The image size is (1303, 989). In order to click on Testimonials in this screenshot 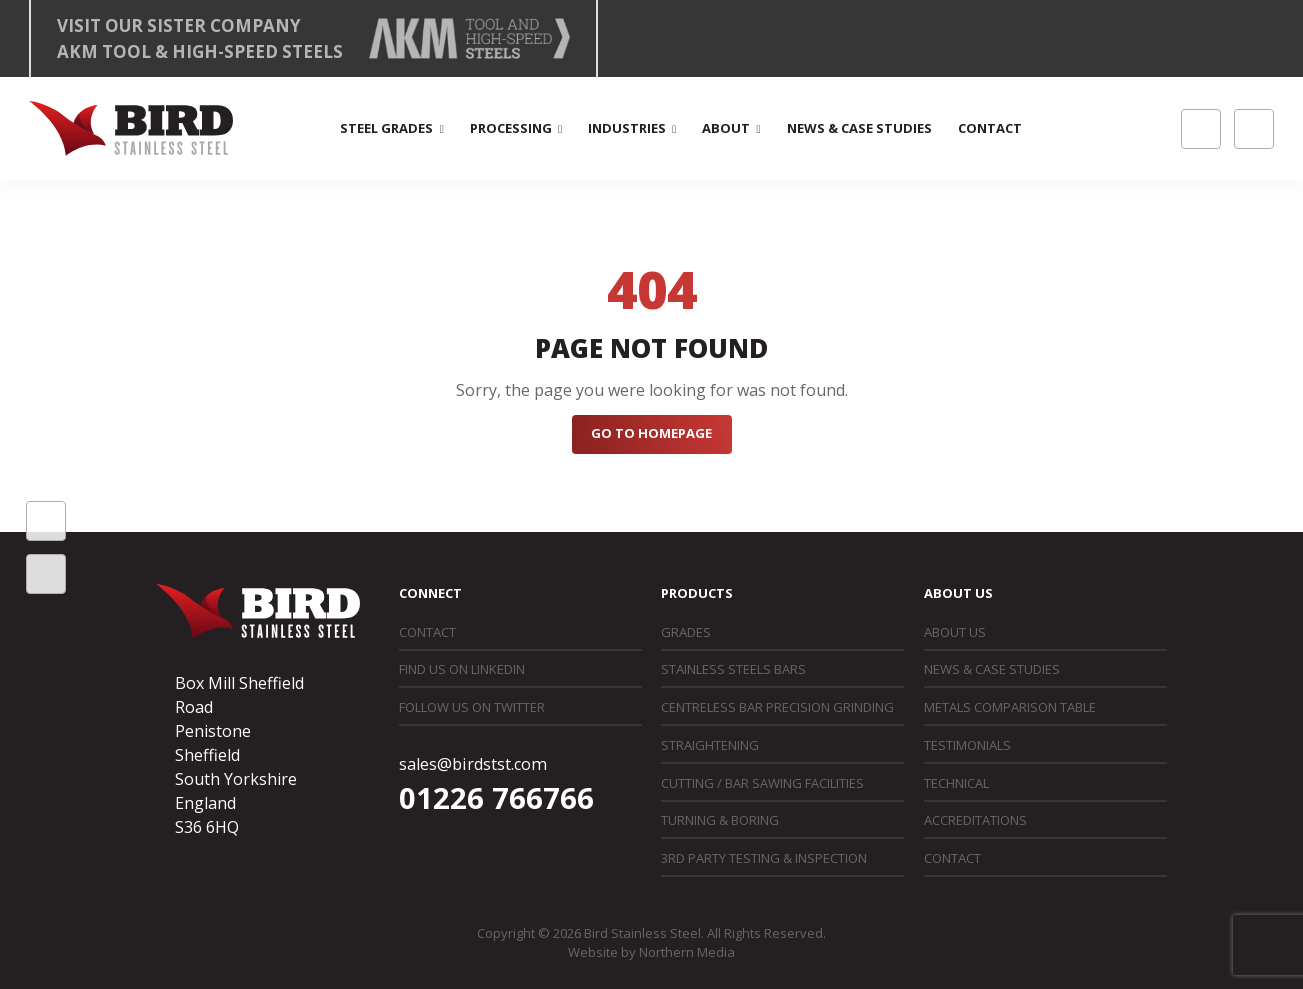, I will do `click(967, 745)`.